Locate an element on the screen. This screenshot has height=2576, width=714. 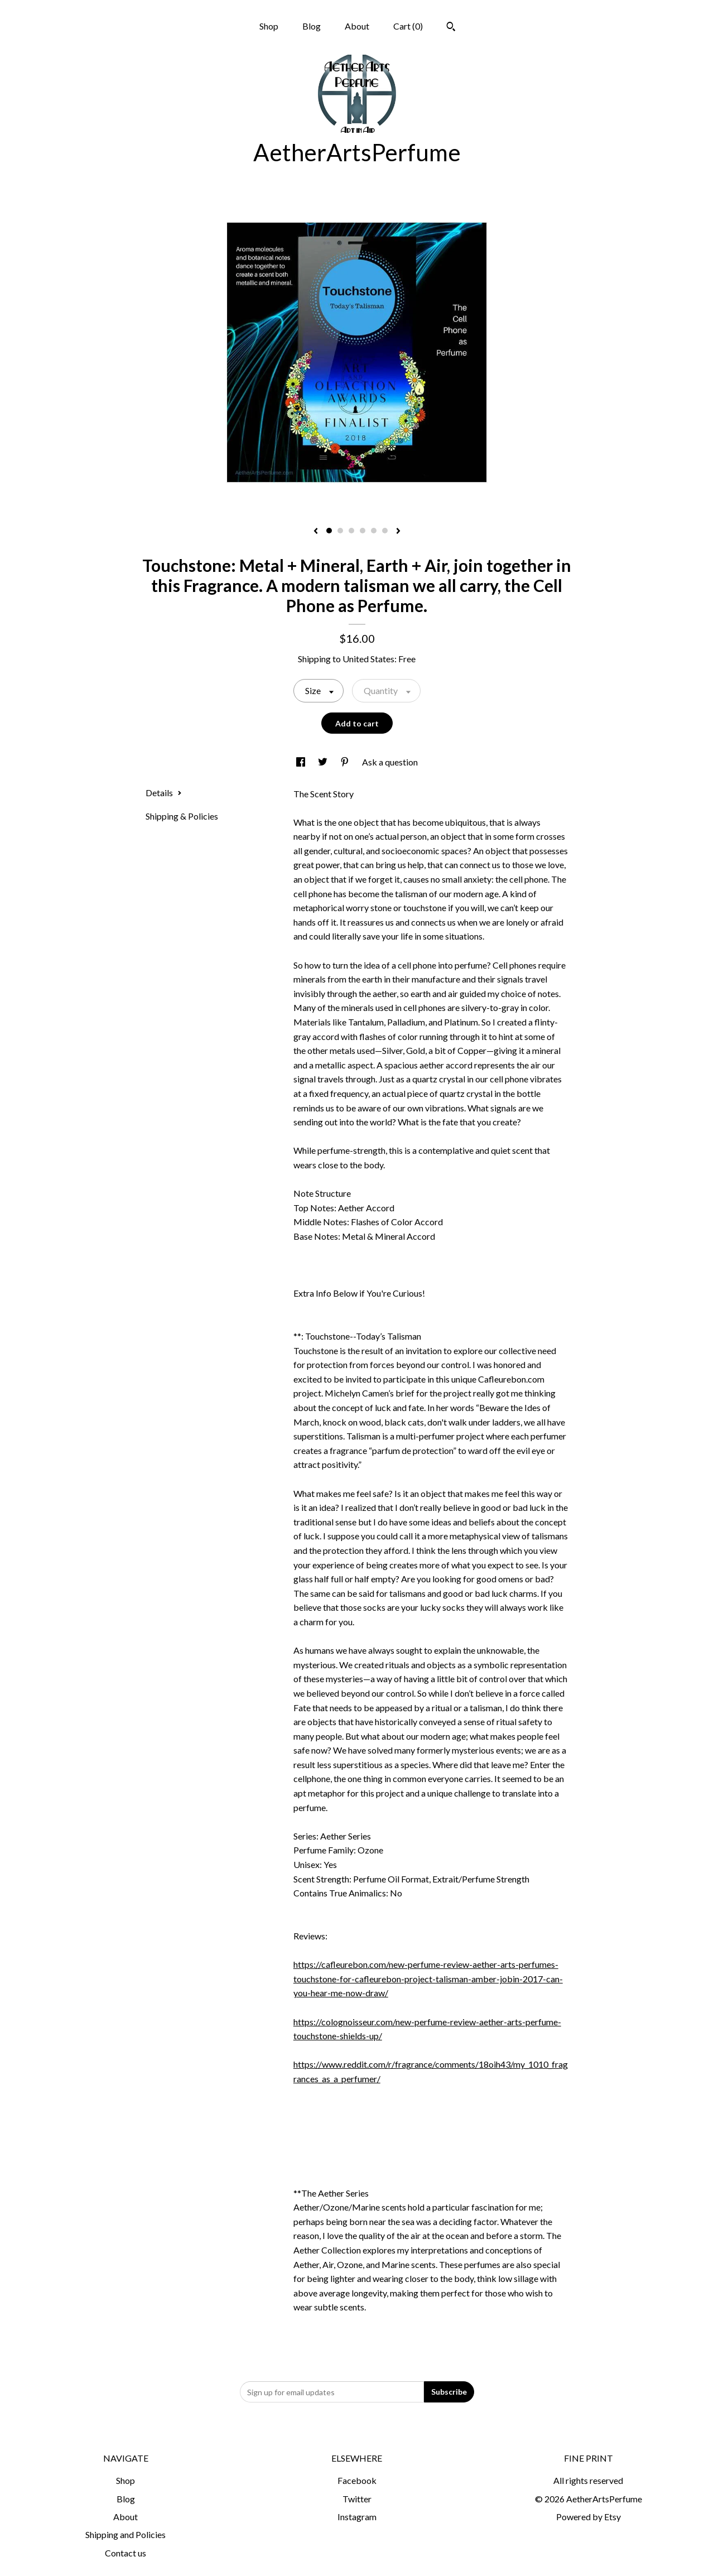
[social media share for facebook] is located at coordinates (301, 762).